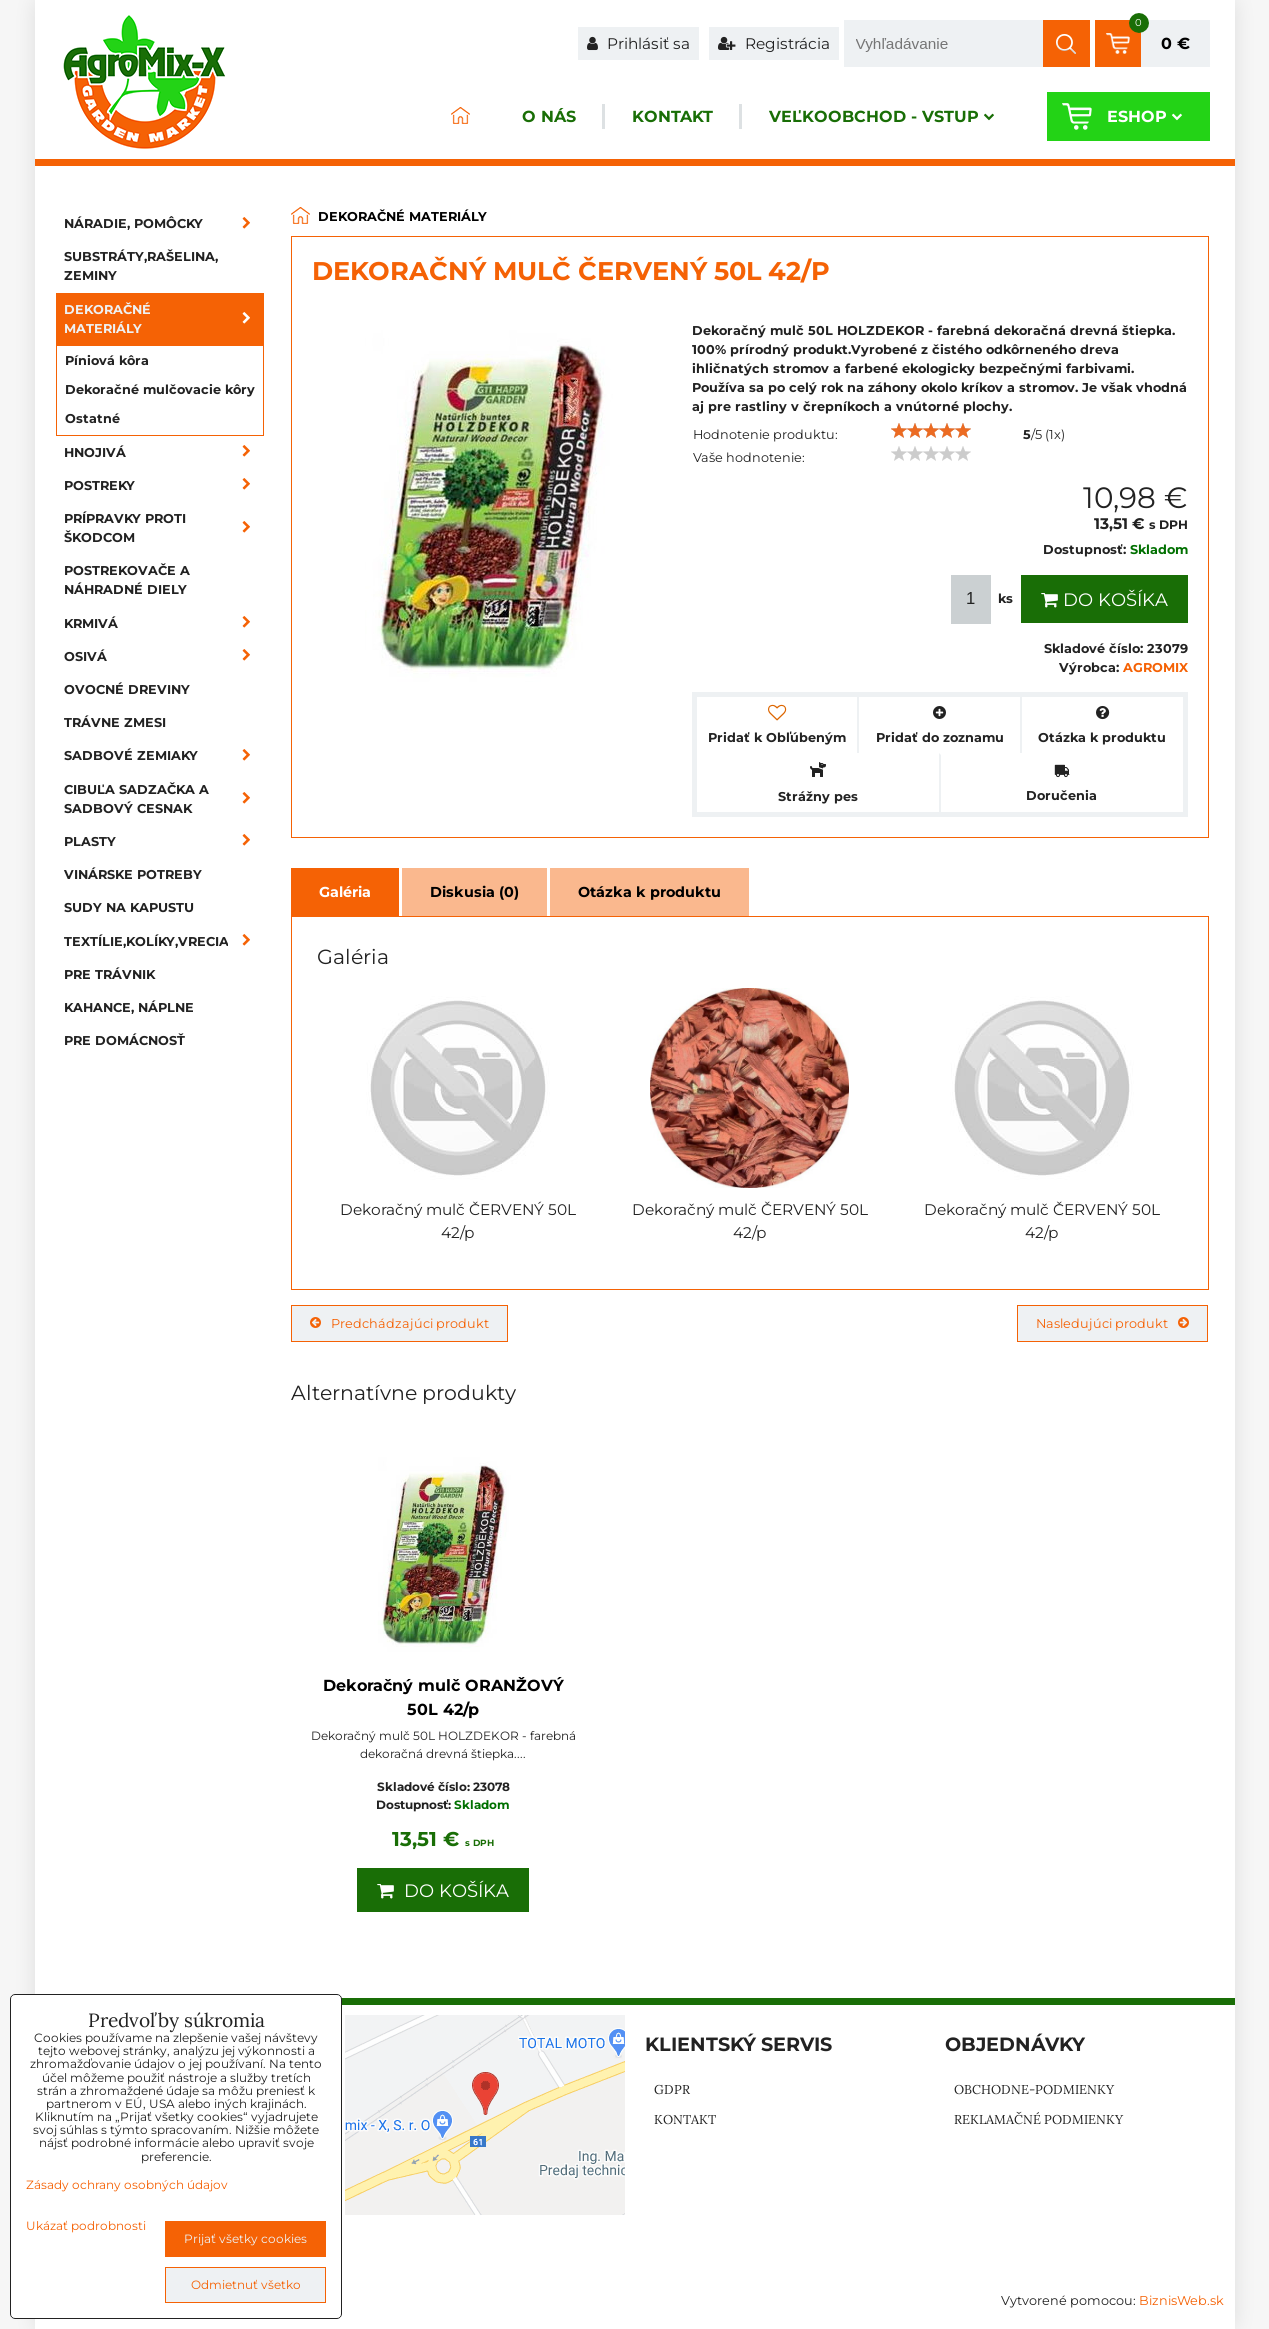 This screenshot has height=2329, width=1269. What do you see at coordinates (1175, 43) in the screenshot?
I see `0 €` at bounding box center [1175, 43].